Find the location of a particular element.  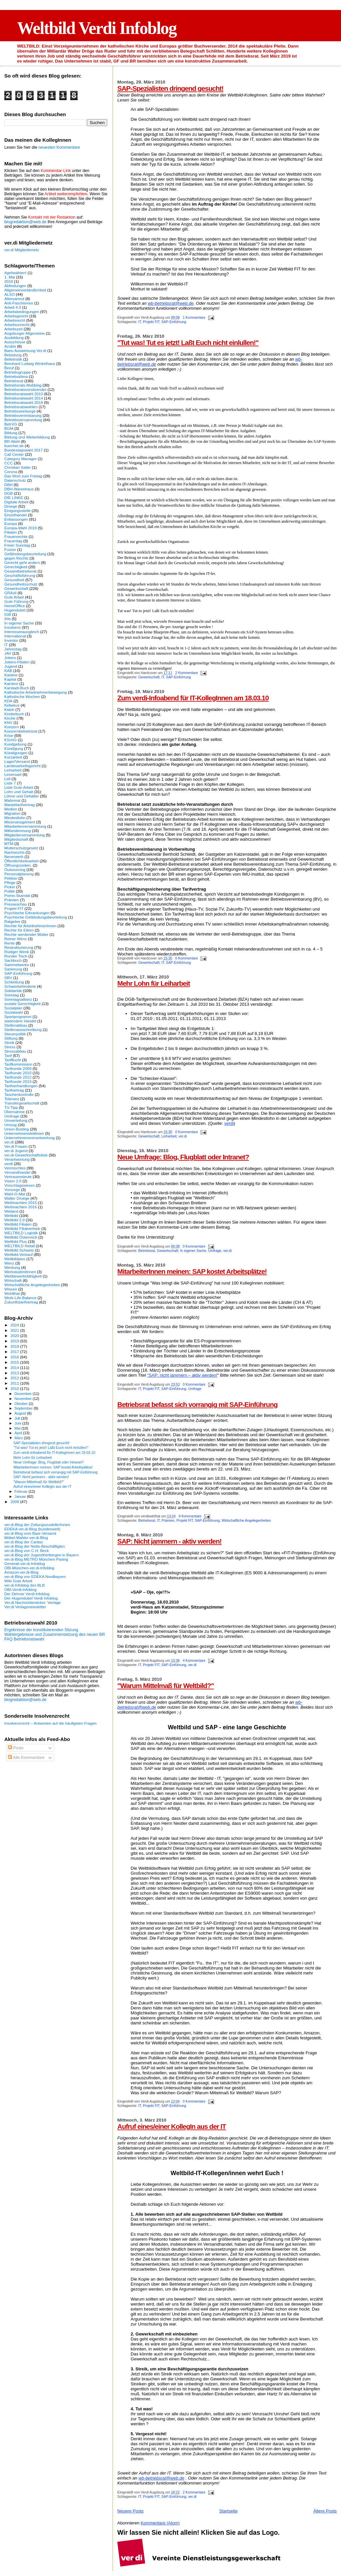

September is located at coordinates (24, 1408).